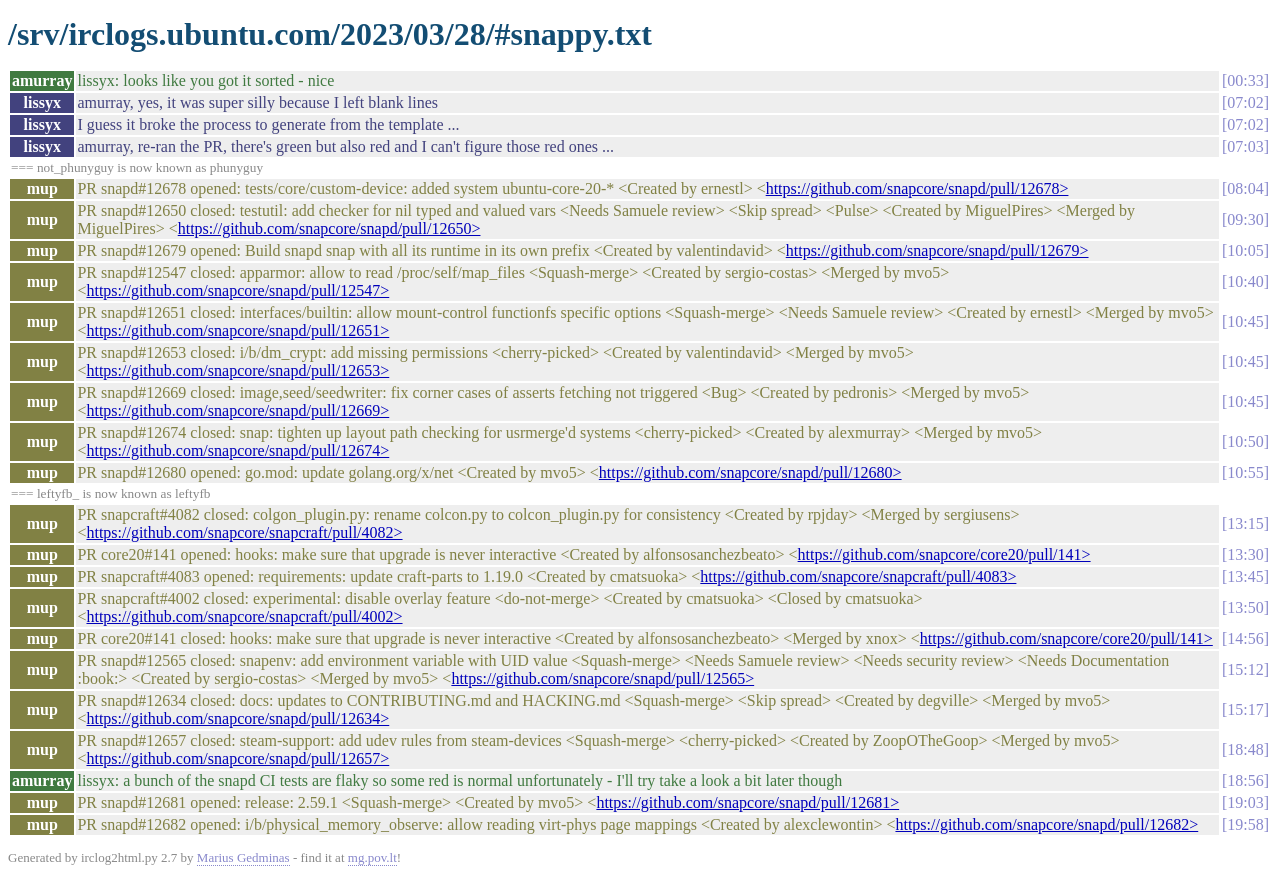  I want to click on 09:30, so click(1245, 219).